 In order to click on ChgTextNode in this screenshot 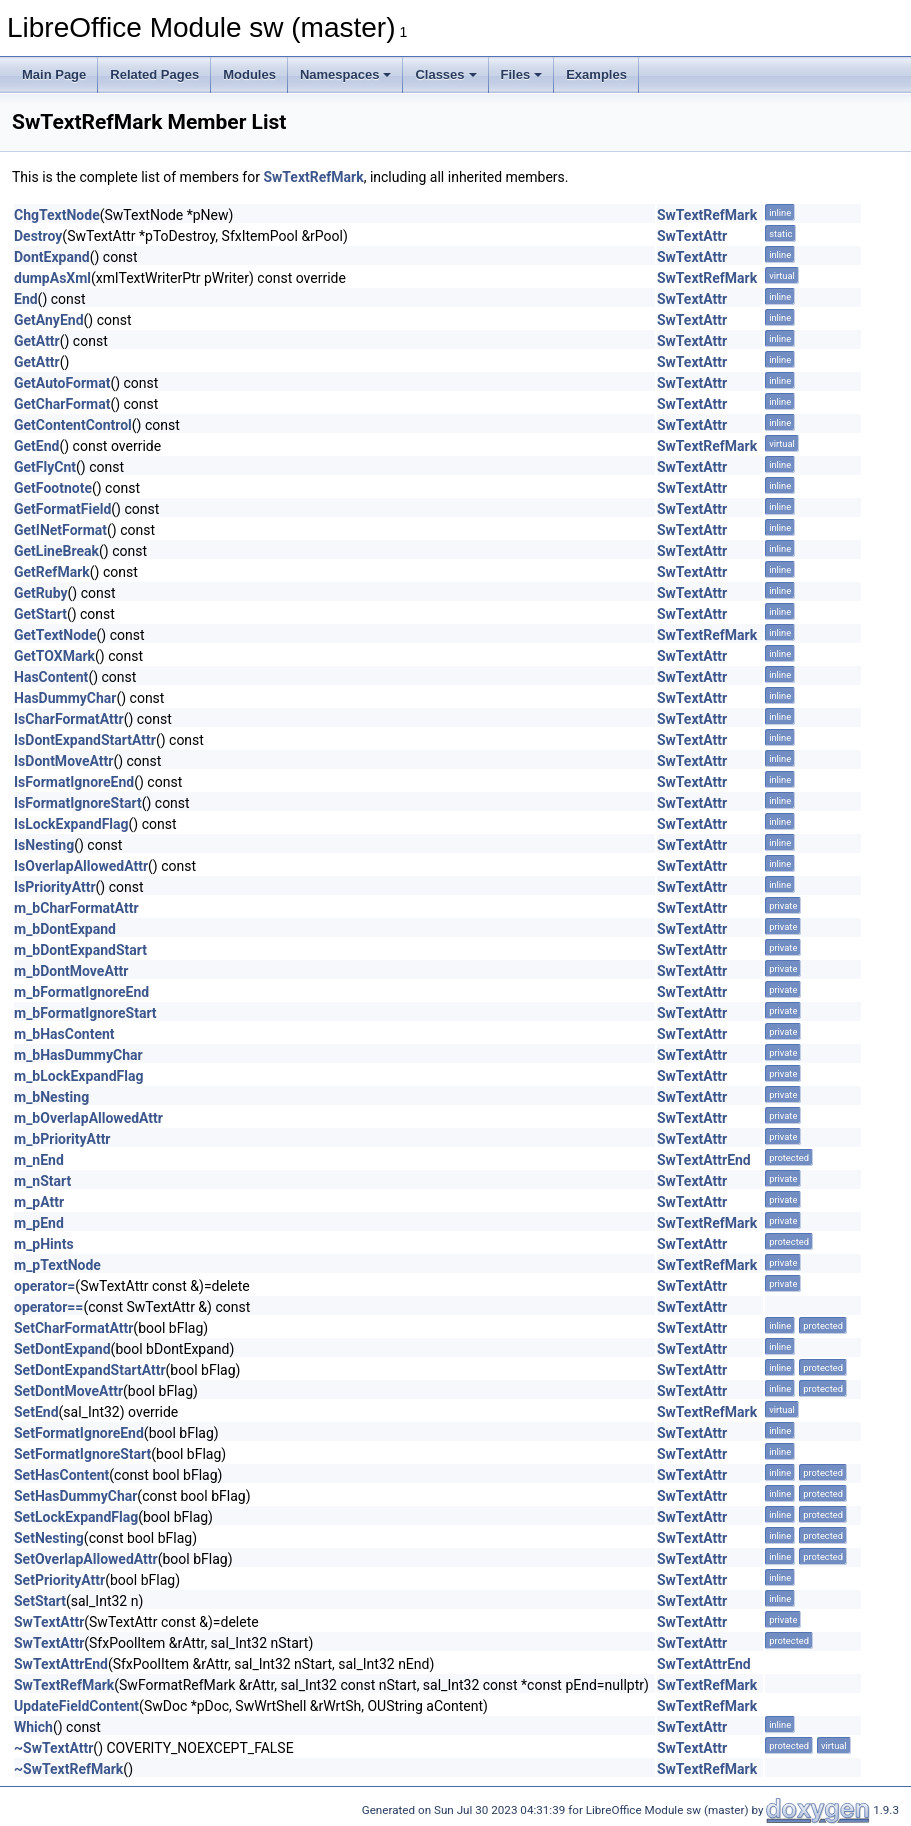, I will do `click(57, 215)`.